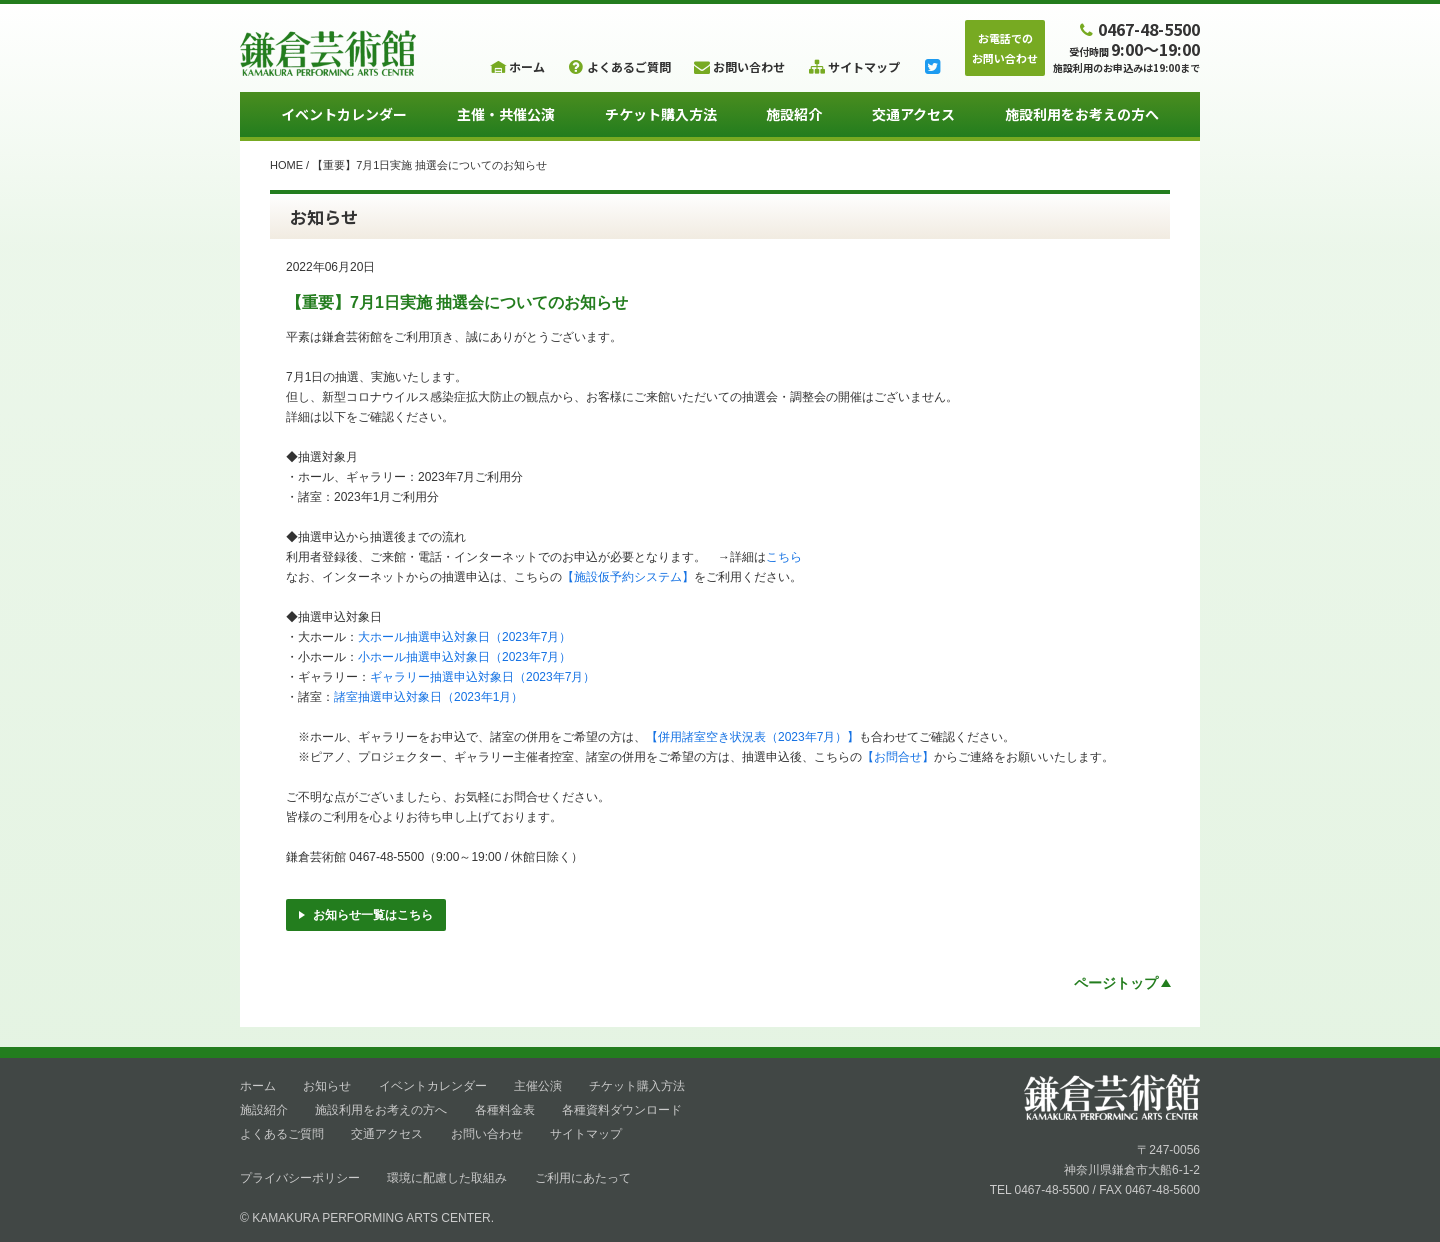 The image size is (1440, 1242). Describe the element at coordinates (428, 697) in the screenshot. I see `諸室抽選申込対象日（2023年1月）` at that location.